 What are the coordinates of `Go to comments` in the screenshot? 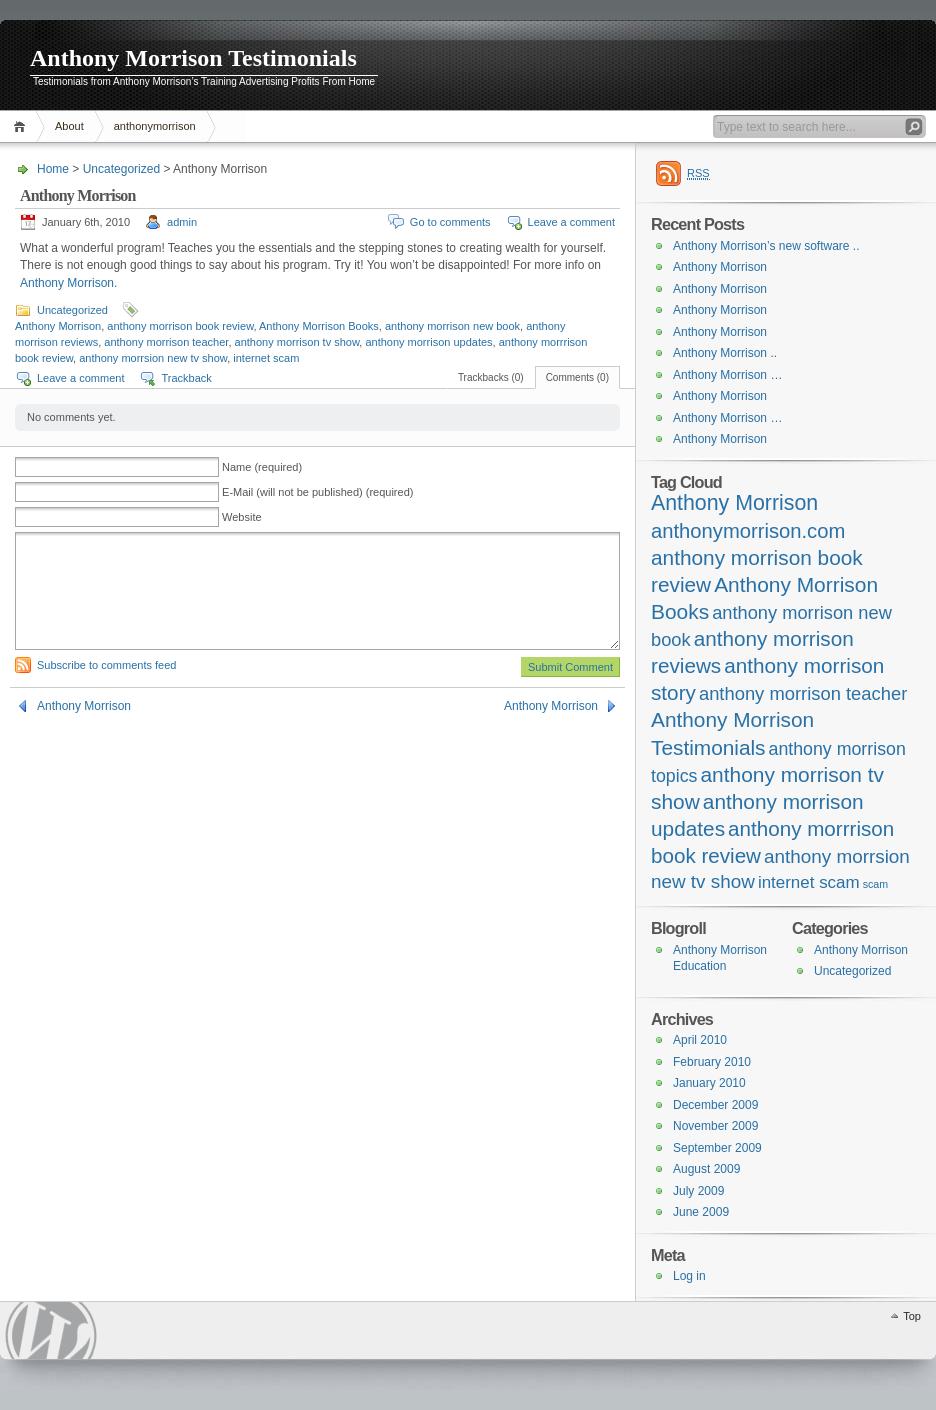 It's located at (450, 222).